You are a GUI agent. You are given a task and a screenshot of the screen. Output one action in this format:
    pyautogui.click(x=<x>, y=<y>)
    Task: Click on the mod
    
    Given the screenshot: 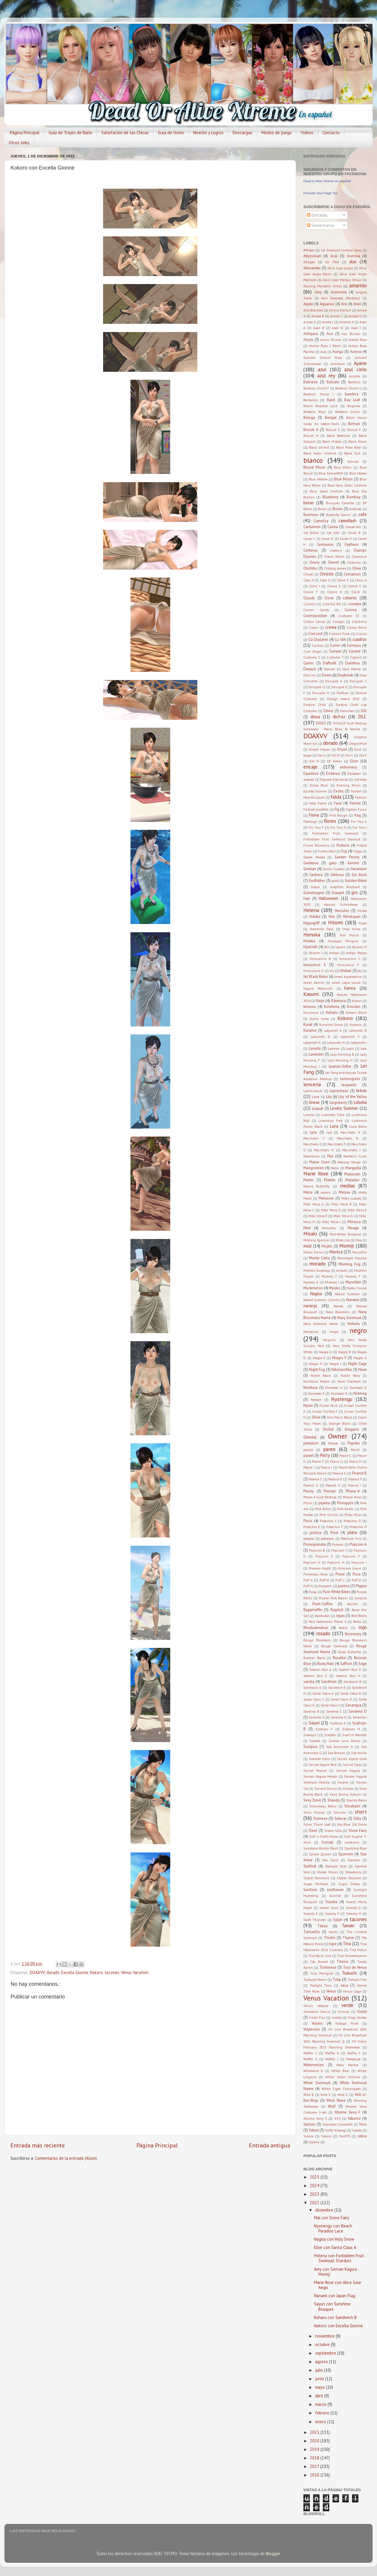 What is the action you would take?
    pyautogui.click(x=307, y=1246)
    